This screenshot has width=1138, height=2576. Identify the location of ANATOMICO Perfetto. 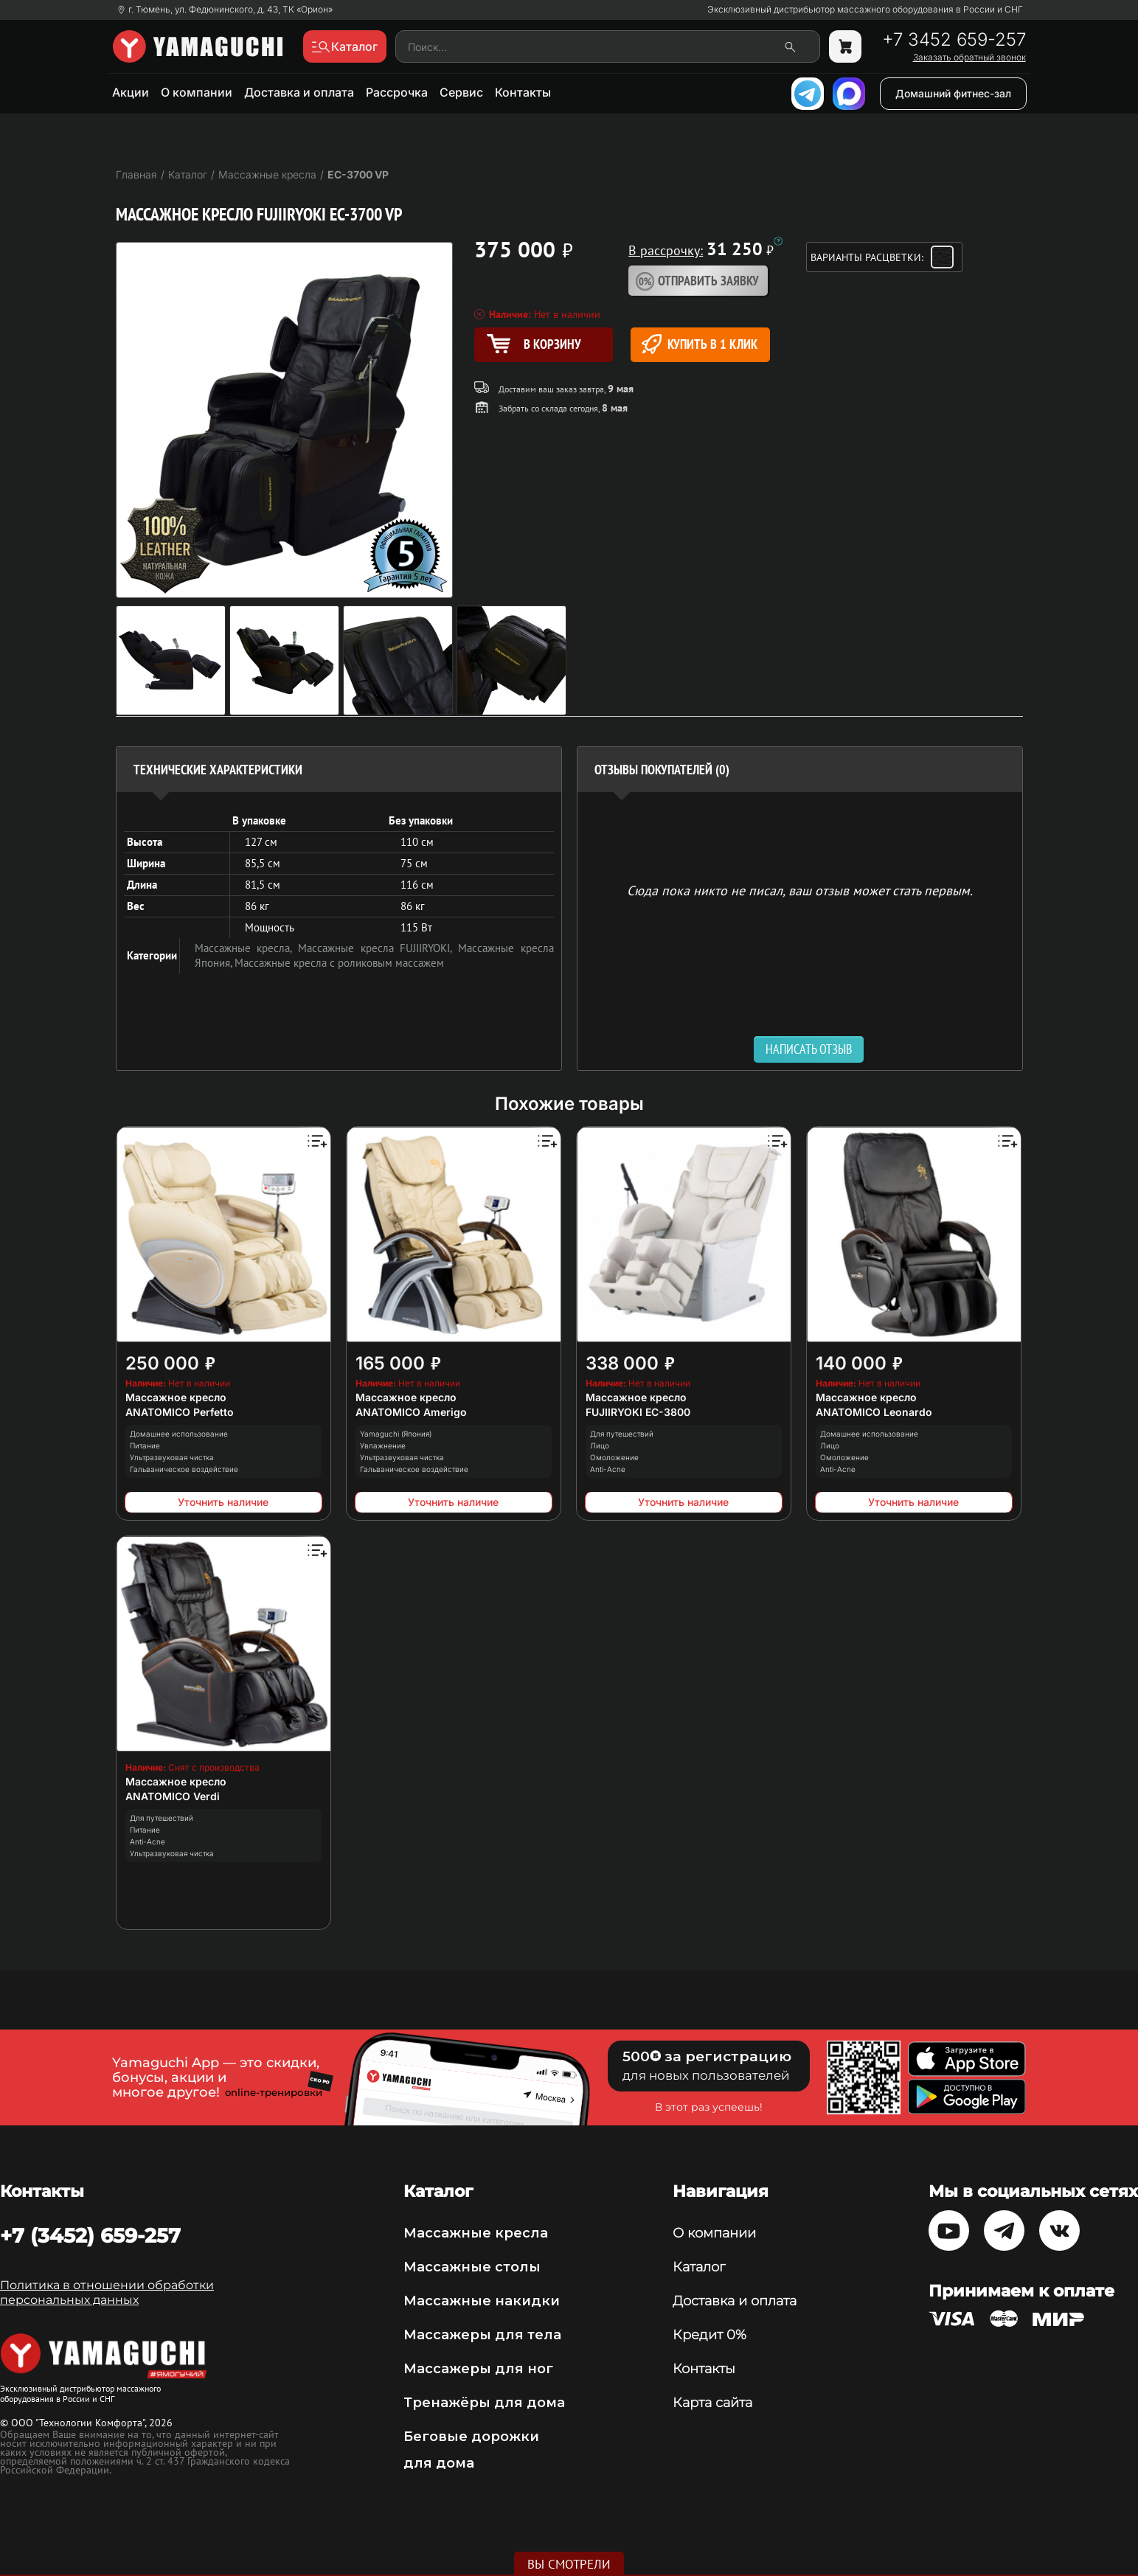
(179, 1412).